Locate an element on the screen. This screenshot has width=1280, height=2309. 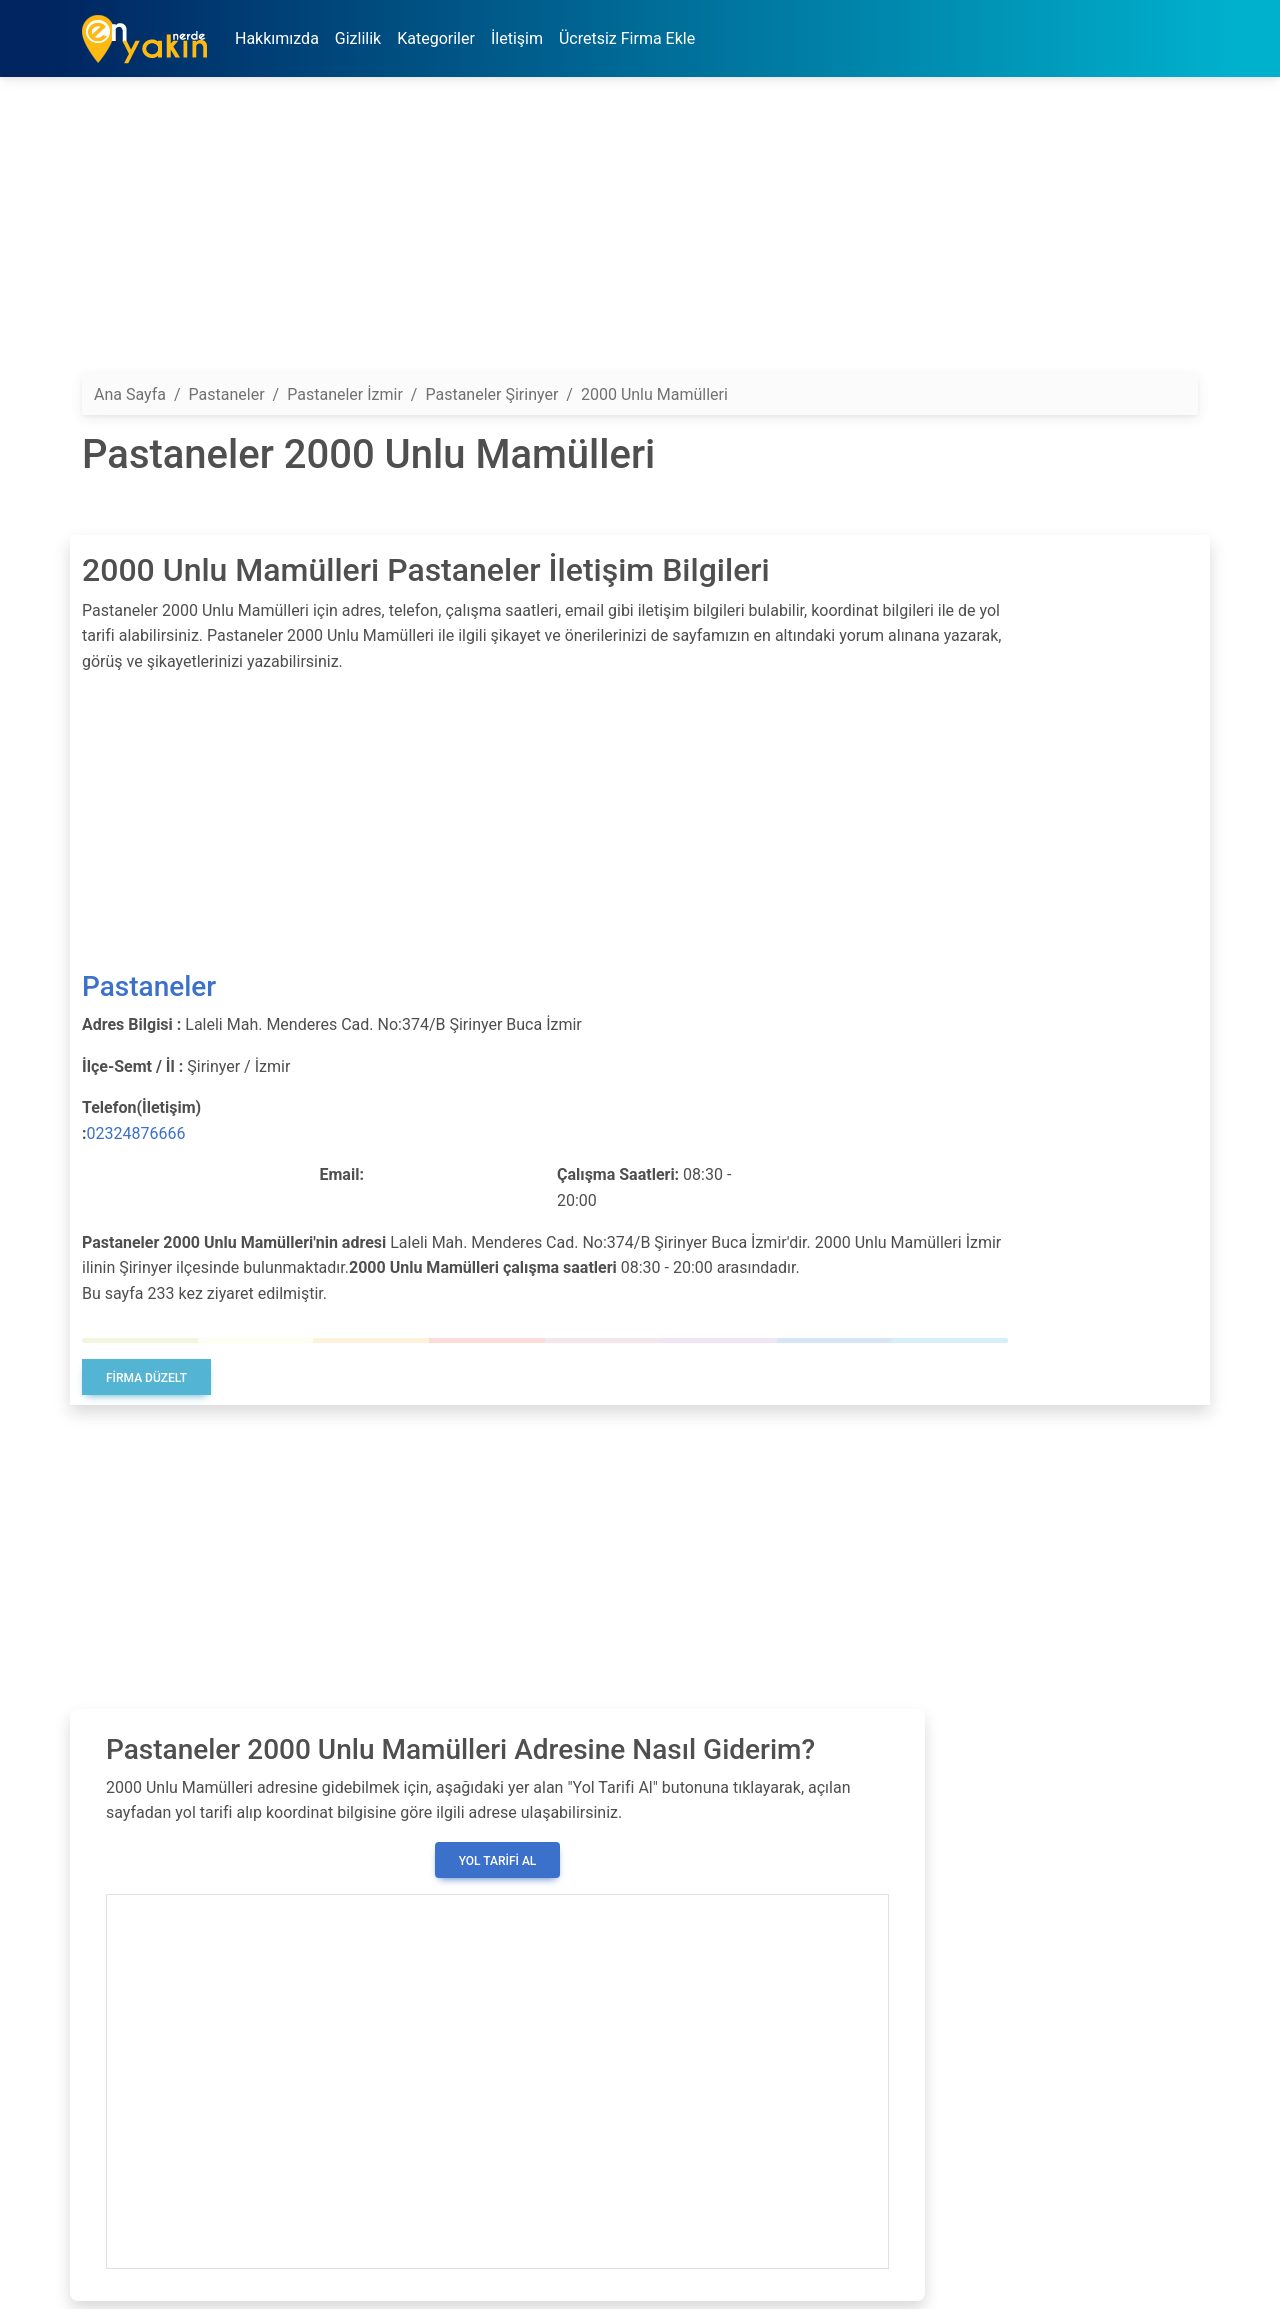
Firma Düzelt is located at coordinates (146, 1378).